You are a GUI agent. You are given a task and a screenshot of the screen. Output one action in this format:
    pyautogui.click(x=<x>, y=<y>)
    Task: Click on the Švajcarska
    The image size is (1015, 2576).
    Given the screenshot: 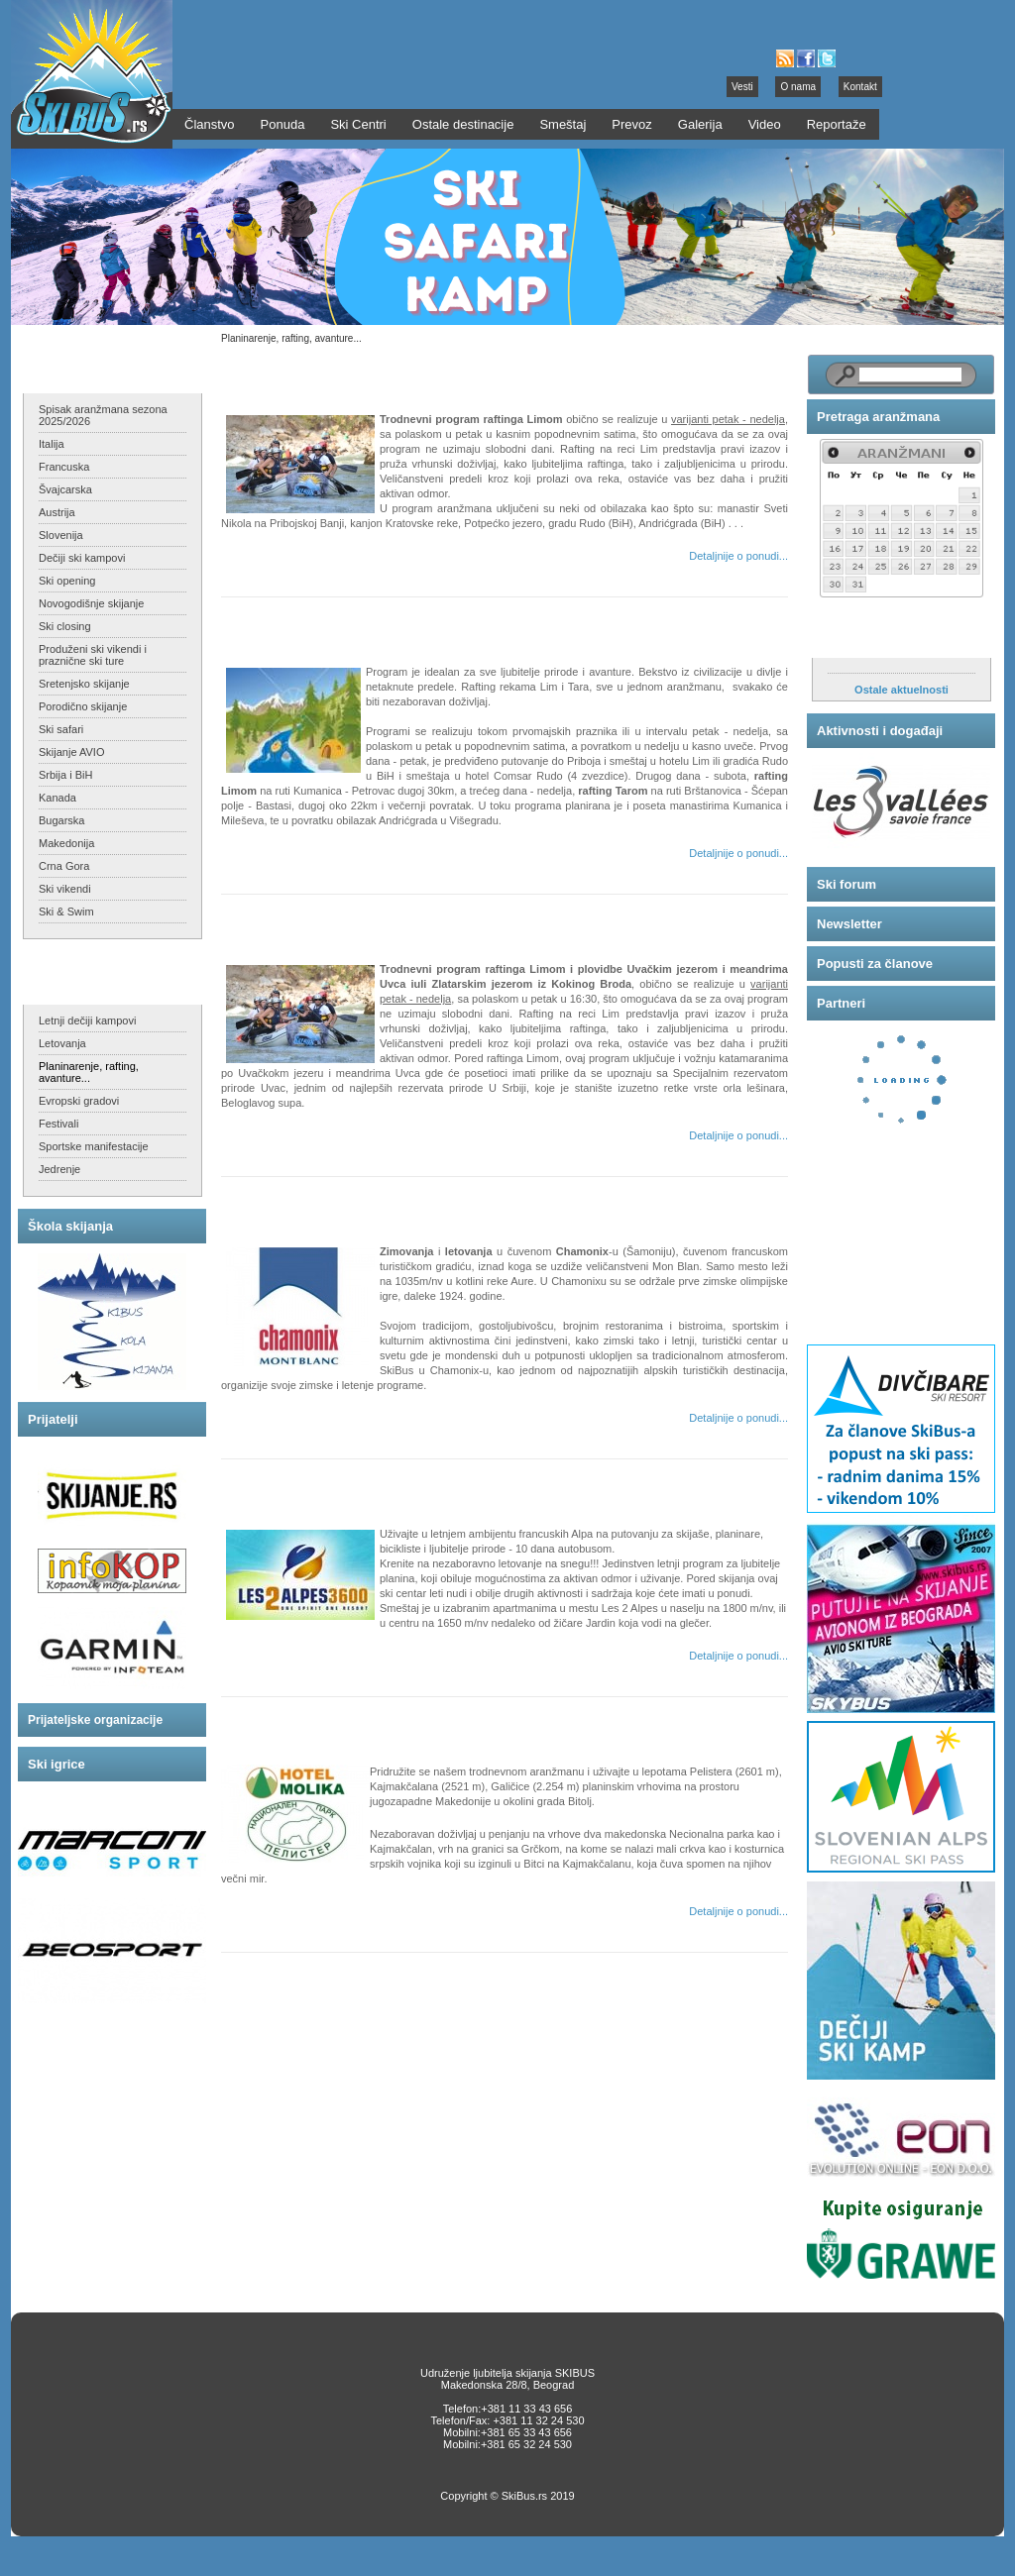 What is the action you would take?
    pyautogui.click(x=65, y=489)
    